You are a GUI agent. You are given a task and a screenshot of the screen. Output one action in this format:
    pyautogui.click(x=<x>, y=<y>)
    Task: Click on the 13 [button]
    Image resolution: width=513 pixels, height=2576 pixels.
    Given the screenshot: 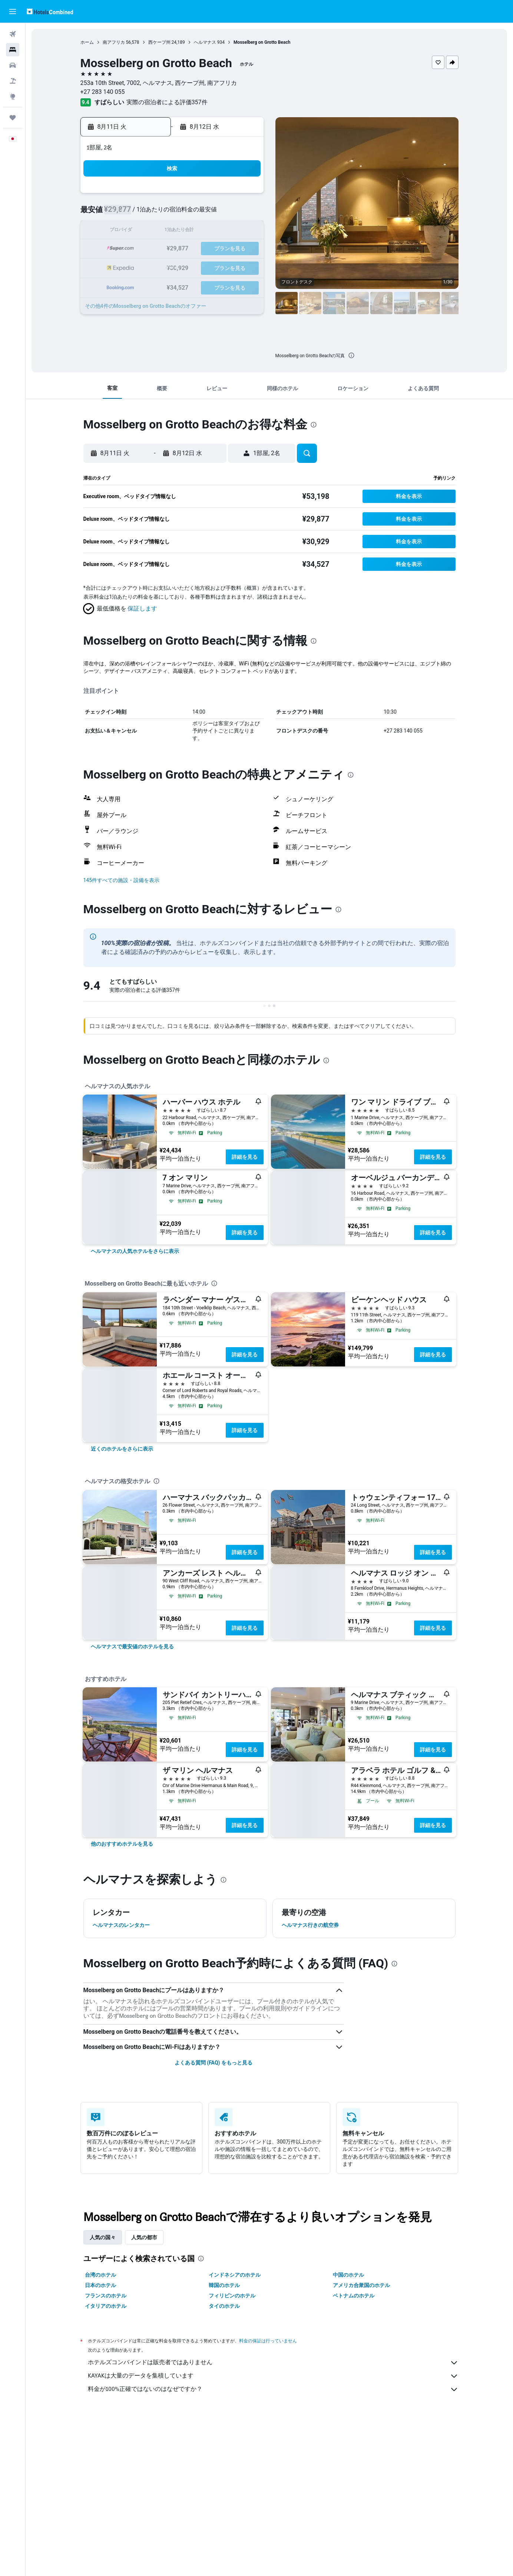 What is the action you would take?
    pyautogui.click(x=208, y=231)
    